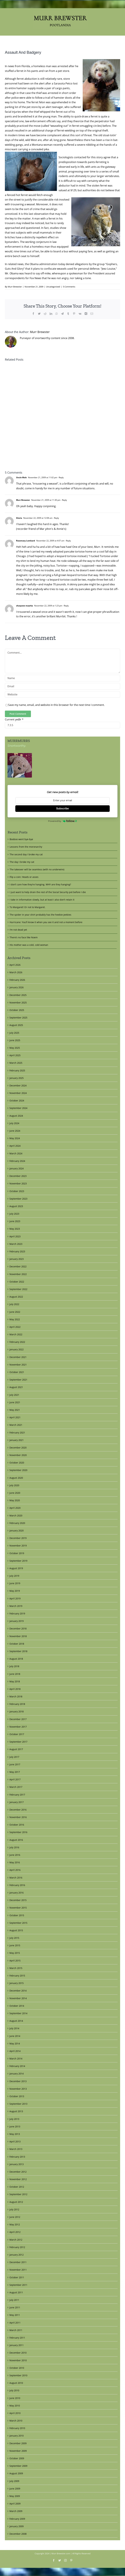  What do you see at coordinates (14, 1319) in the screenshot?
I see `May 2022` at bounding box center [14, 1319].